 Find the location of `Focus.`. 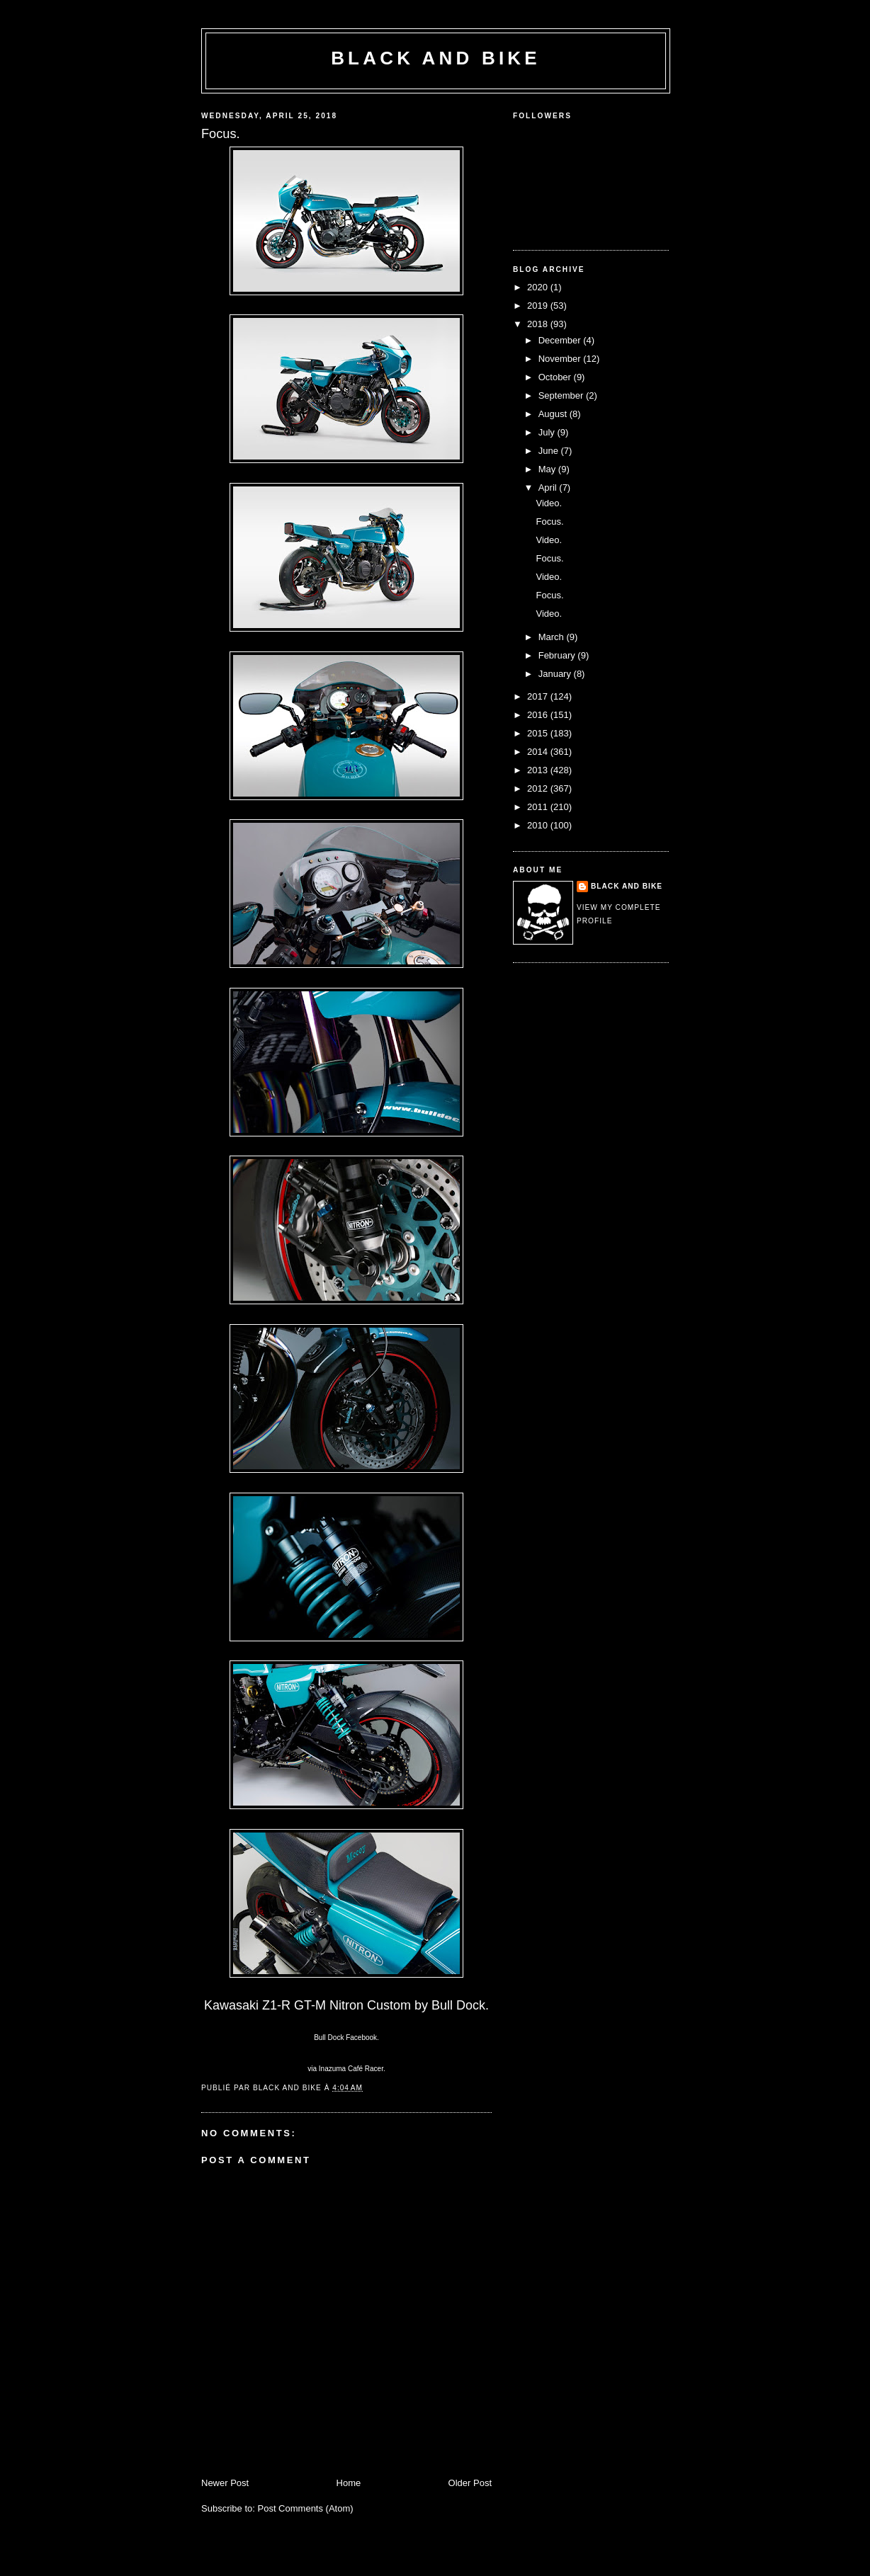

Focus. is located at coordinates (549, 521).